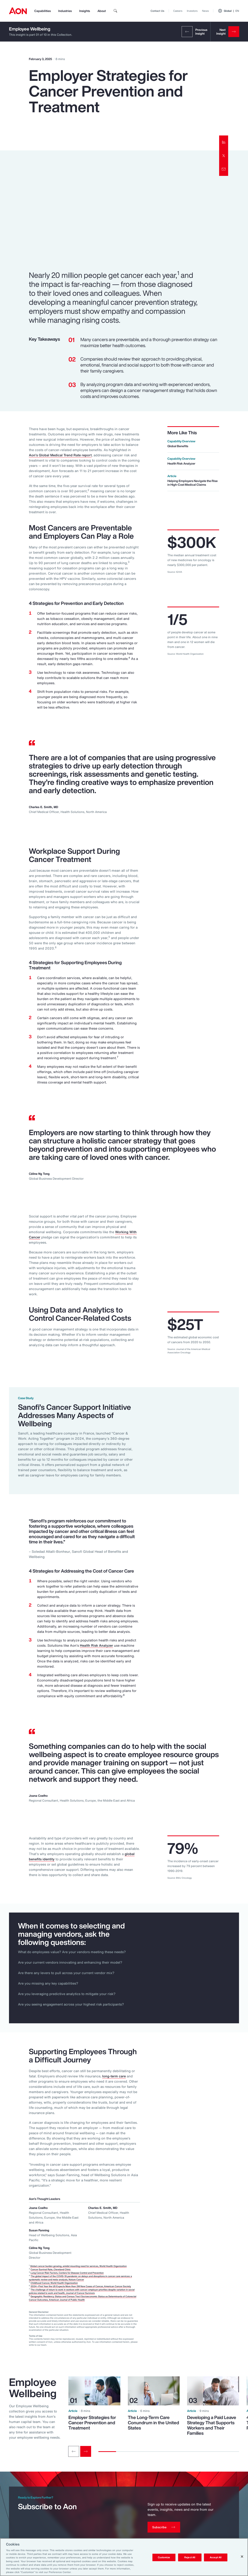 Image resolution: width=248 pixels, height=2576 pixels. I want to click on Insights, so click(84, 11).